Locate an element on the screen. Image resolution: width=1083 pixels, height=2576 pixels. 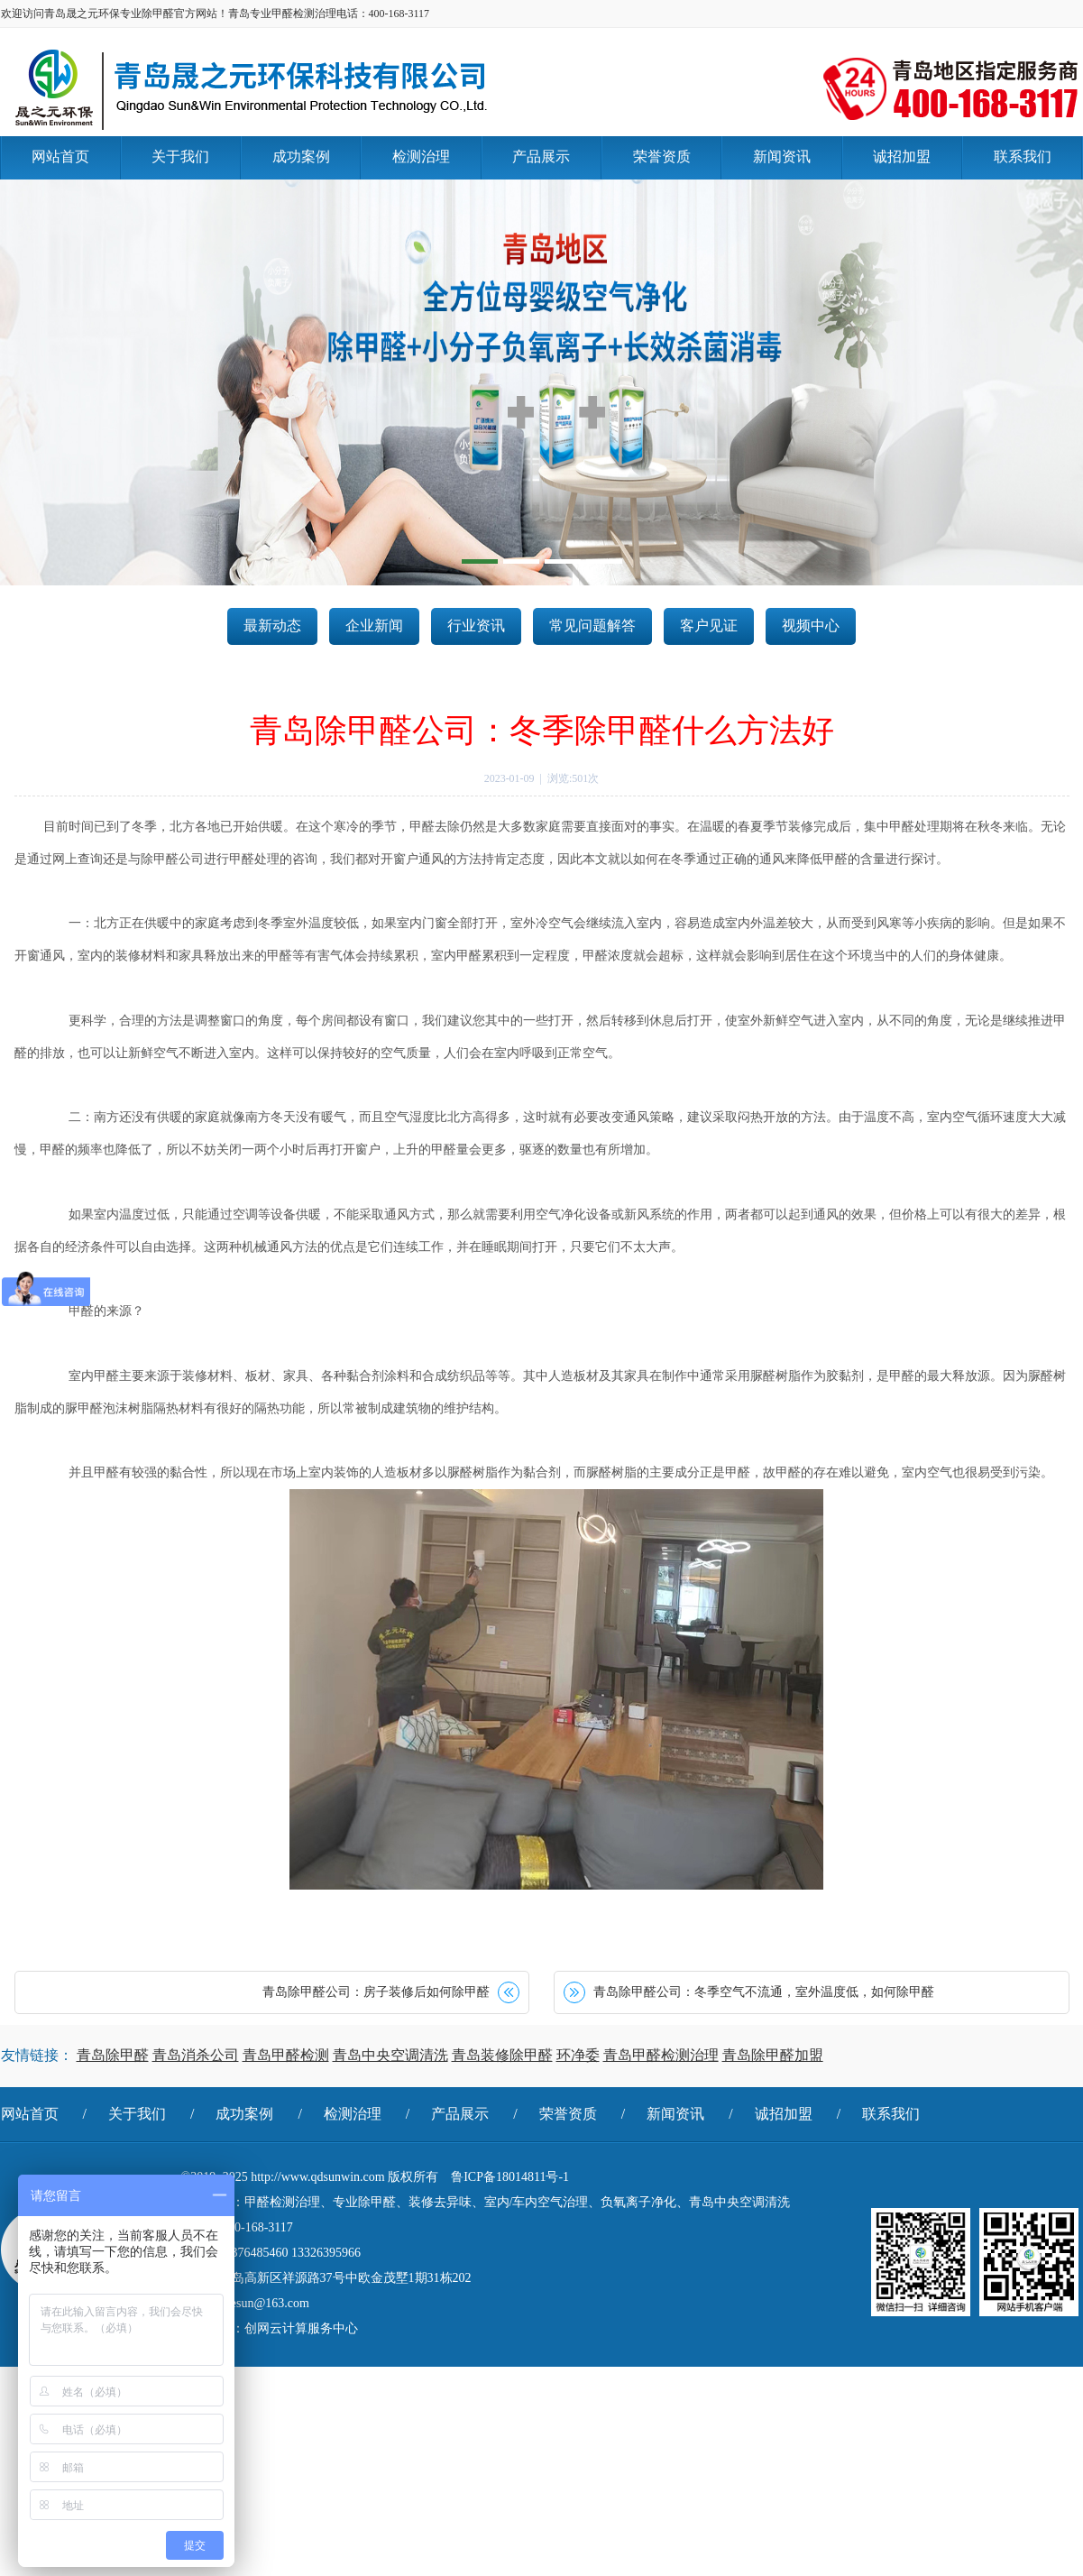
环净委 is located at coordinates (578, 2055).